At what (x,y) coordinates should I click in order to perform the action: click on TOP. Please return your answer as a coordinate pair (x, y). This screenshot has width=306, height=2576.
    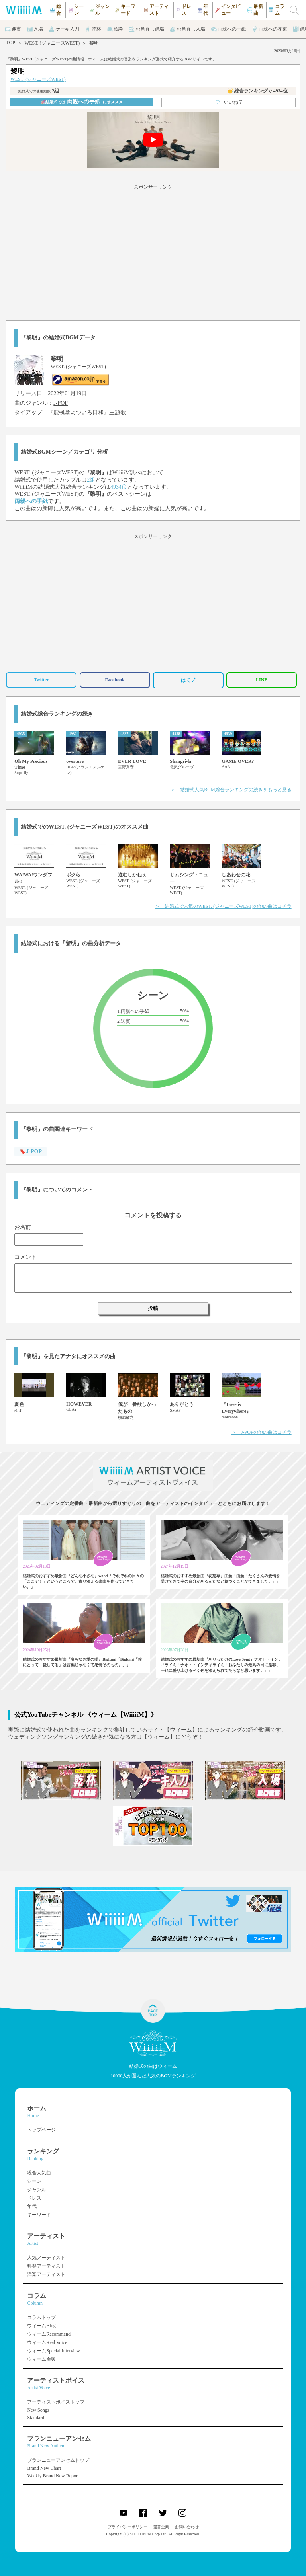
    Looking at the image, I should click on (10, 42).